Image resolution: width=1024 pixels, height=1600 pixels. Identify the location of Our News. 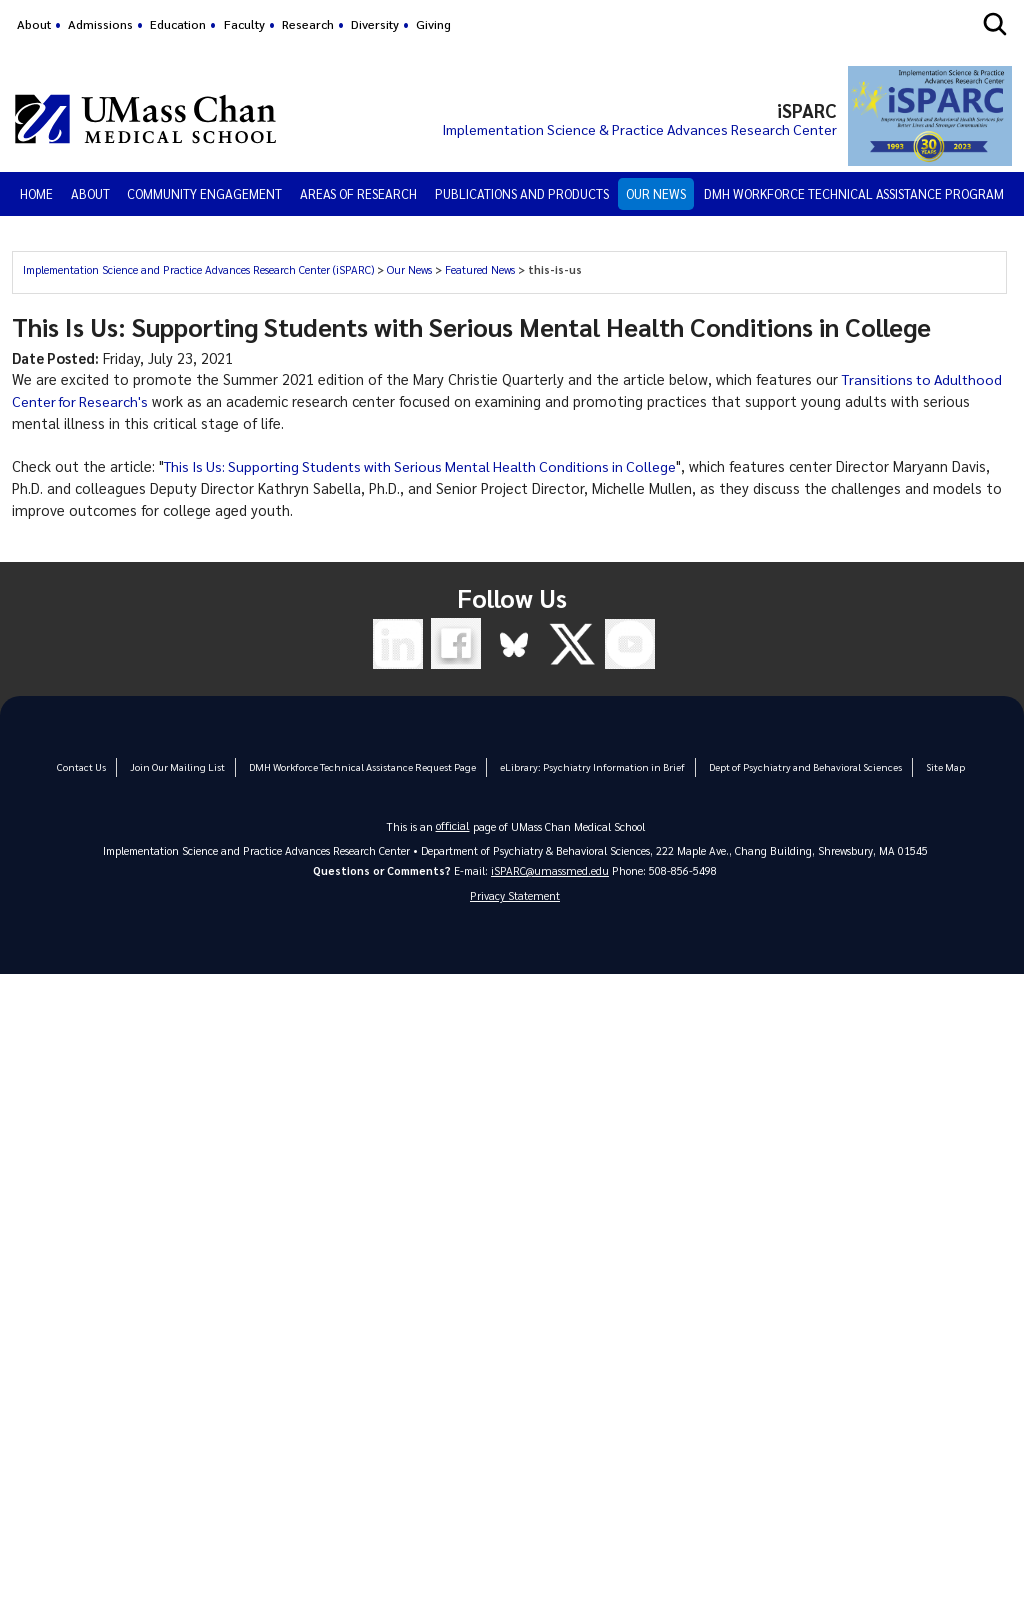
(656, 193).